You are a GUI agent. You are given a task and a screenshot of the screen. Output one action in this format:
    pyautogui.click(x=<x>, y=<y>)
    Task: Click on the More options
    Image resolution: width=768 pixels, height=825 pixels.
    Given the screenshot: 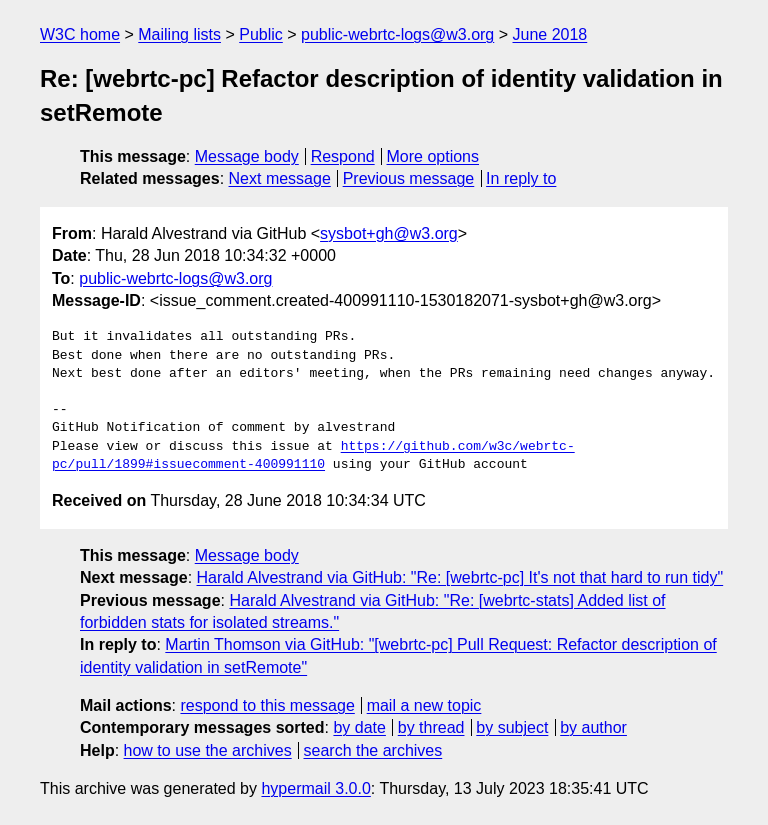 What is the action you would take?
    pyautogui.click(x=433, y=156)
    